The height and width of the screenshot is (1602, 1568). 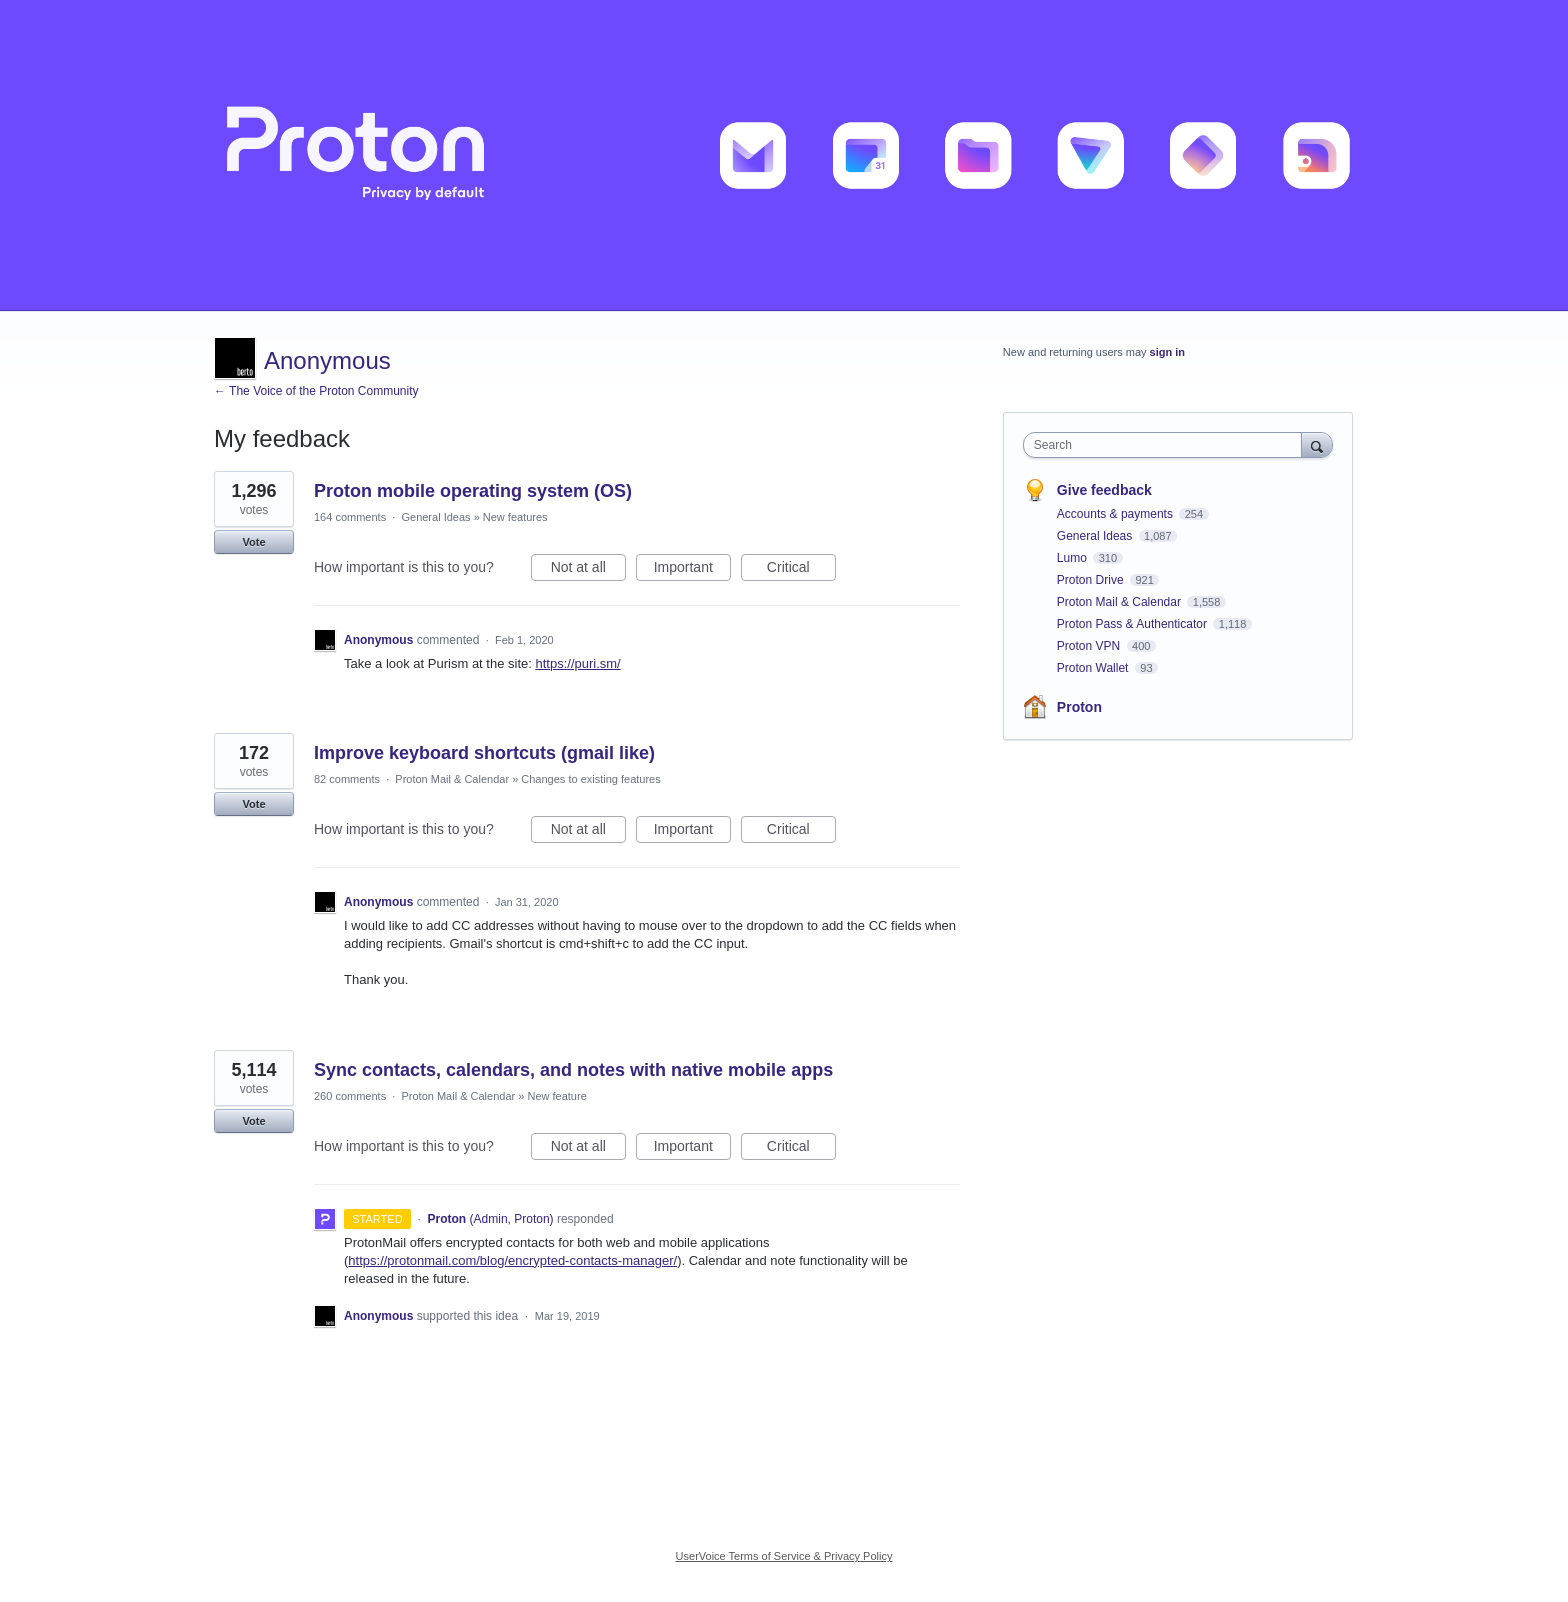 I want to click on 260 comments, so click(x=350, y=1096).